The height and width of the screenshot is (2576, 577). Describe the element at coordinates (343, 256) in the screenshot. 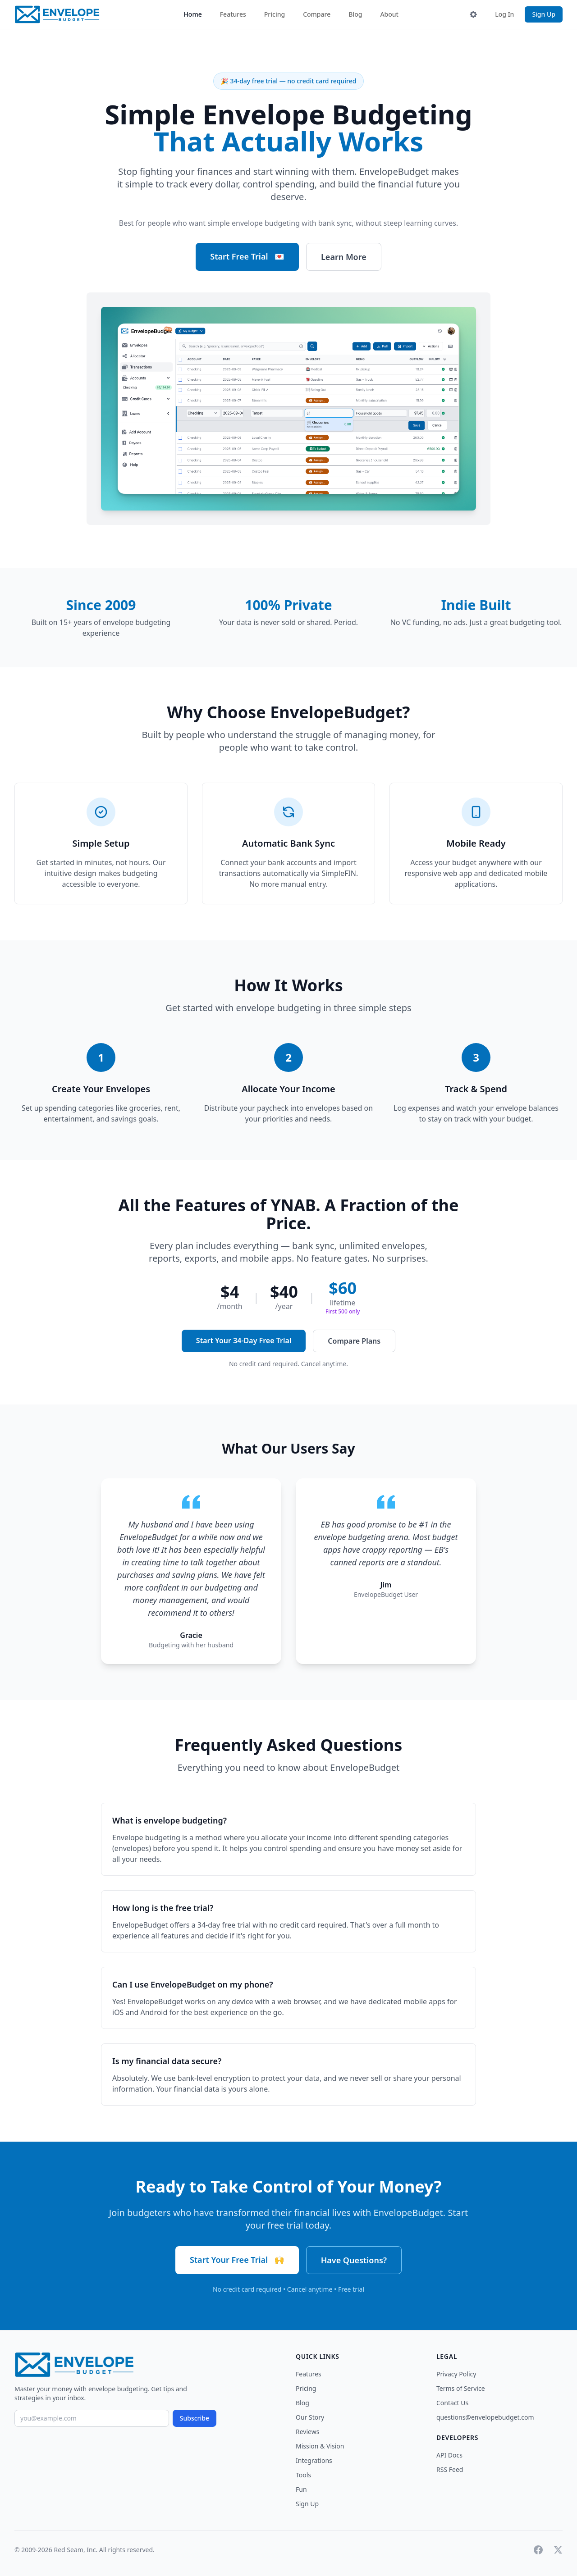

I see `Learn More` at that location.